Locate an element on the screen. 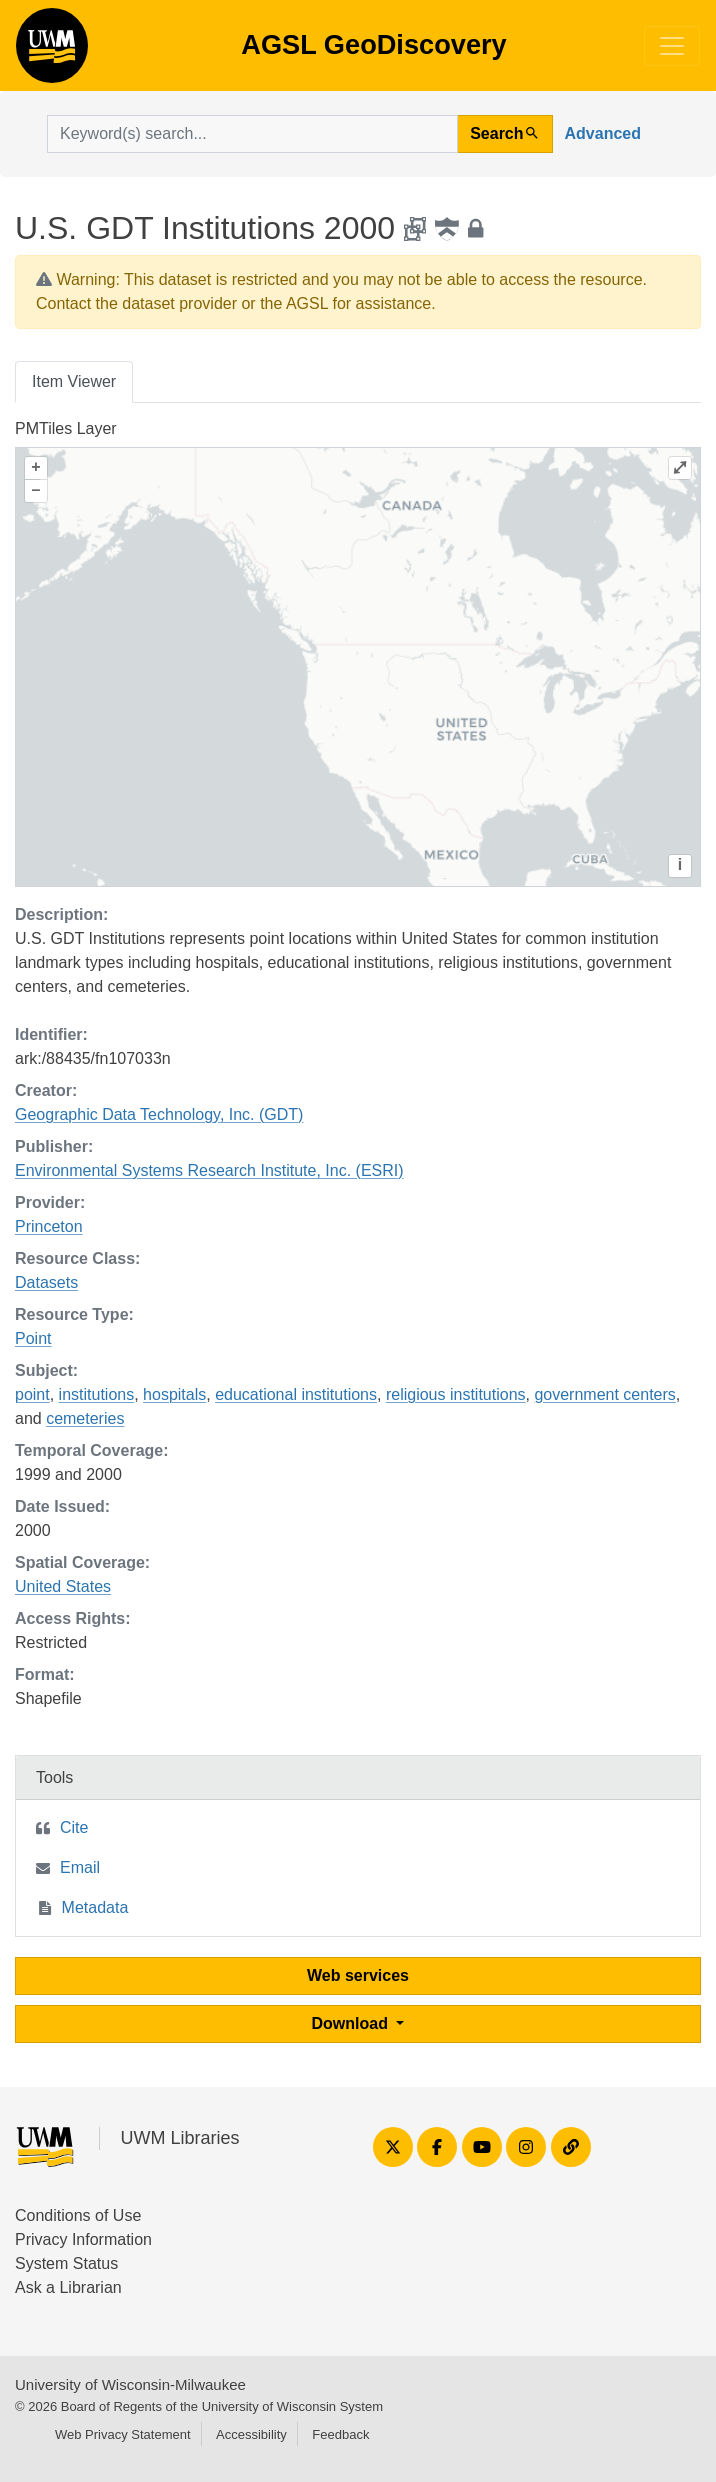  Privacy Information is located at coordinates (83, 2239).